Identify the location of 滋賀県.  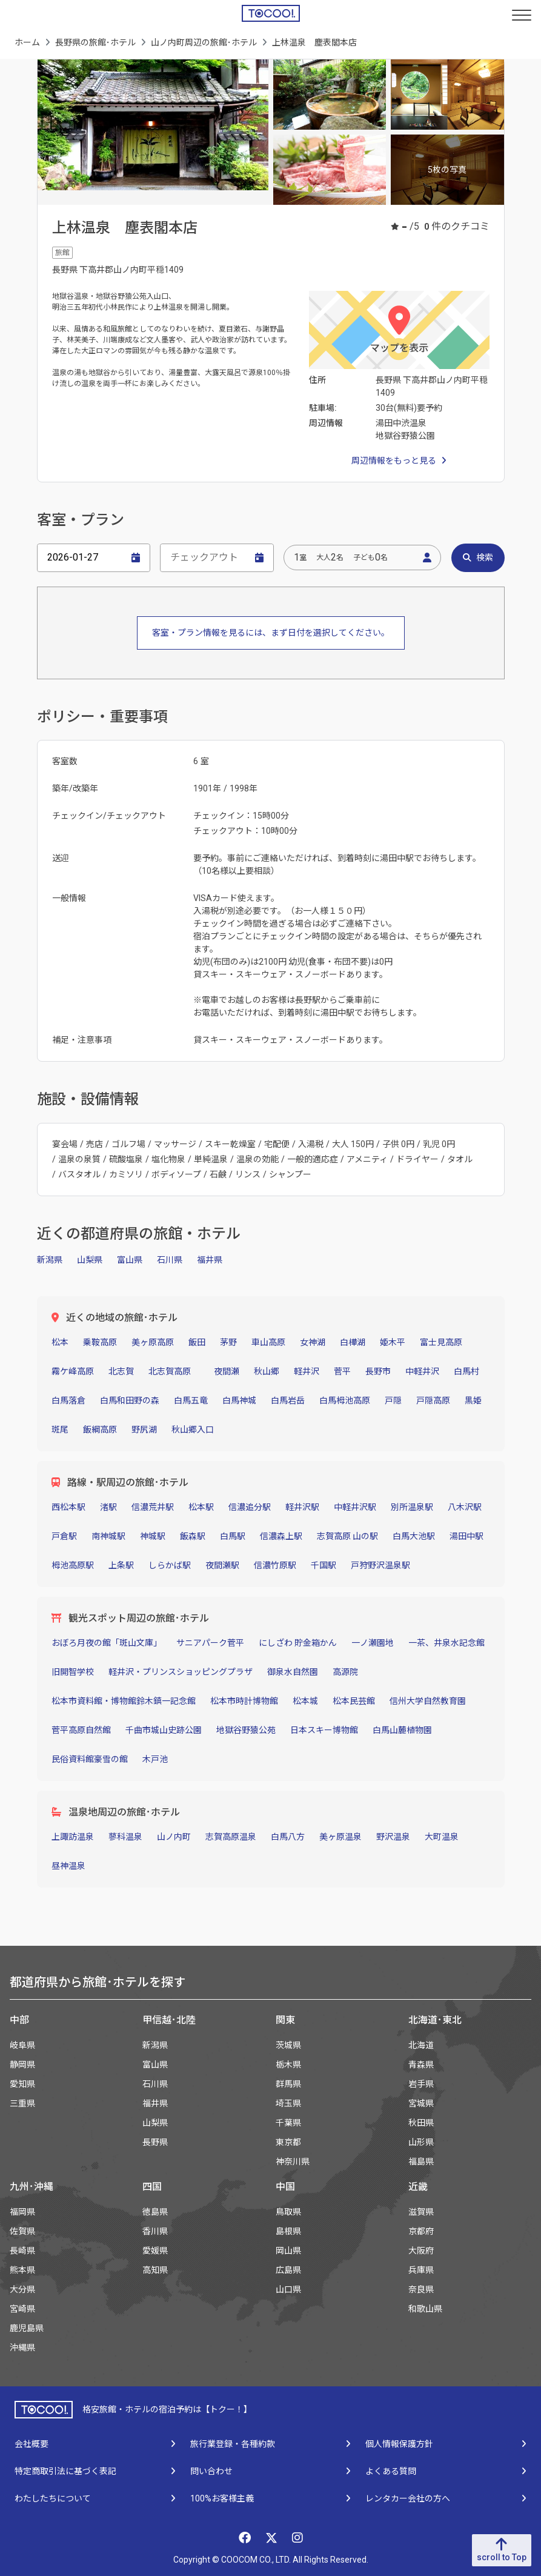
(421, 2212).